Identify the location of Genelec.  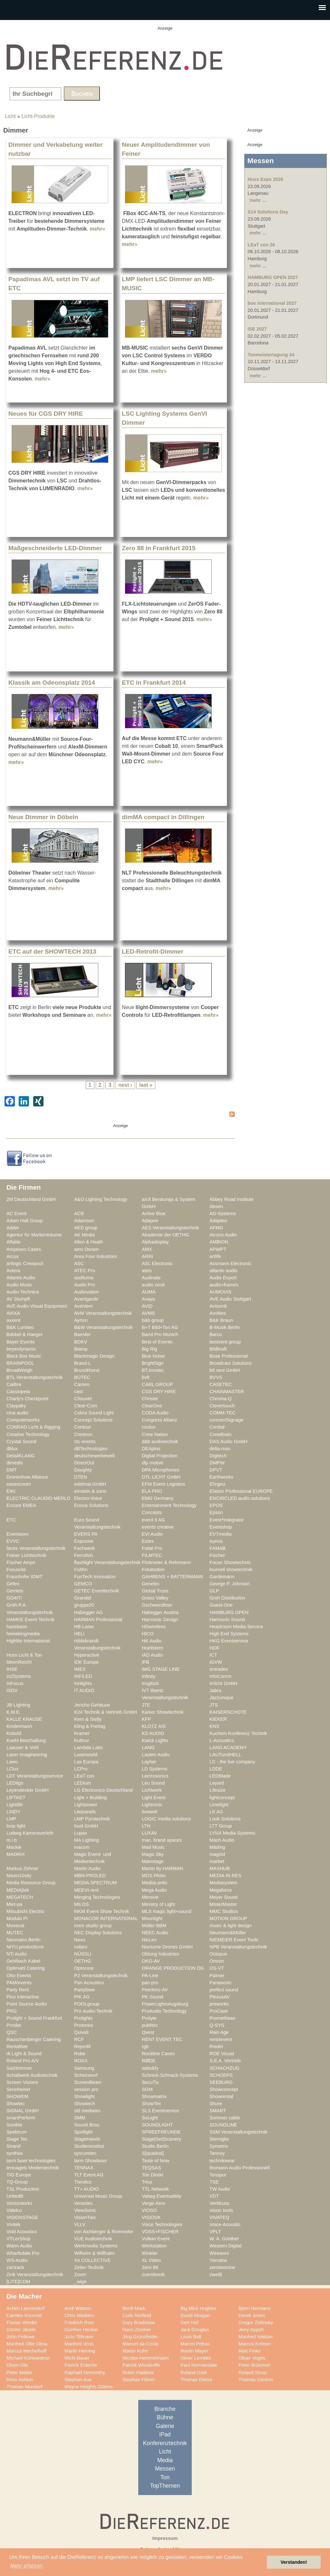
(151, 1583).